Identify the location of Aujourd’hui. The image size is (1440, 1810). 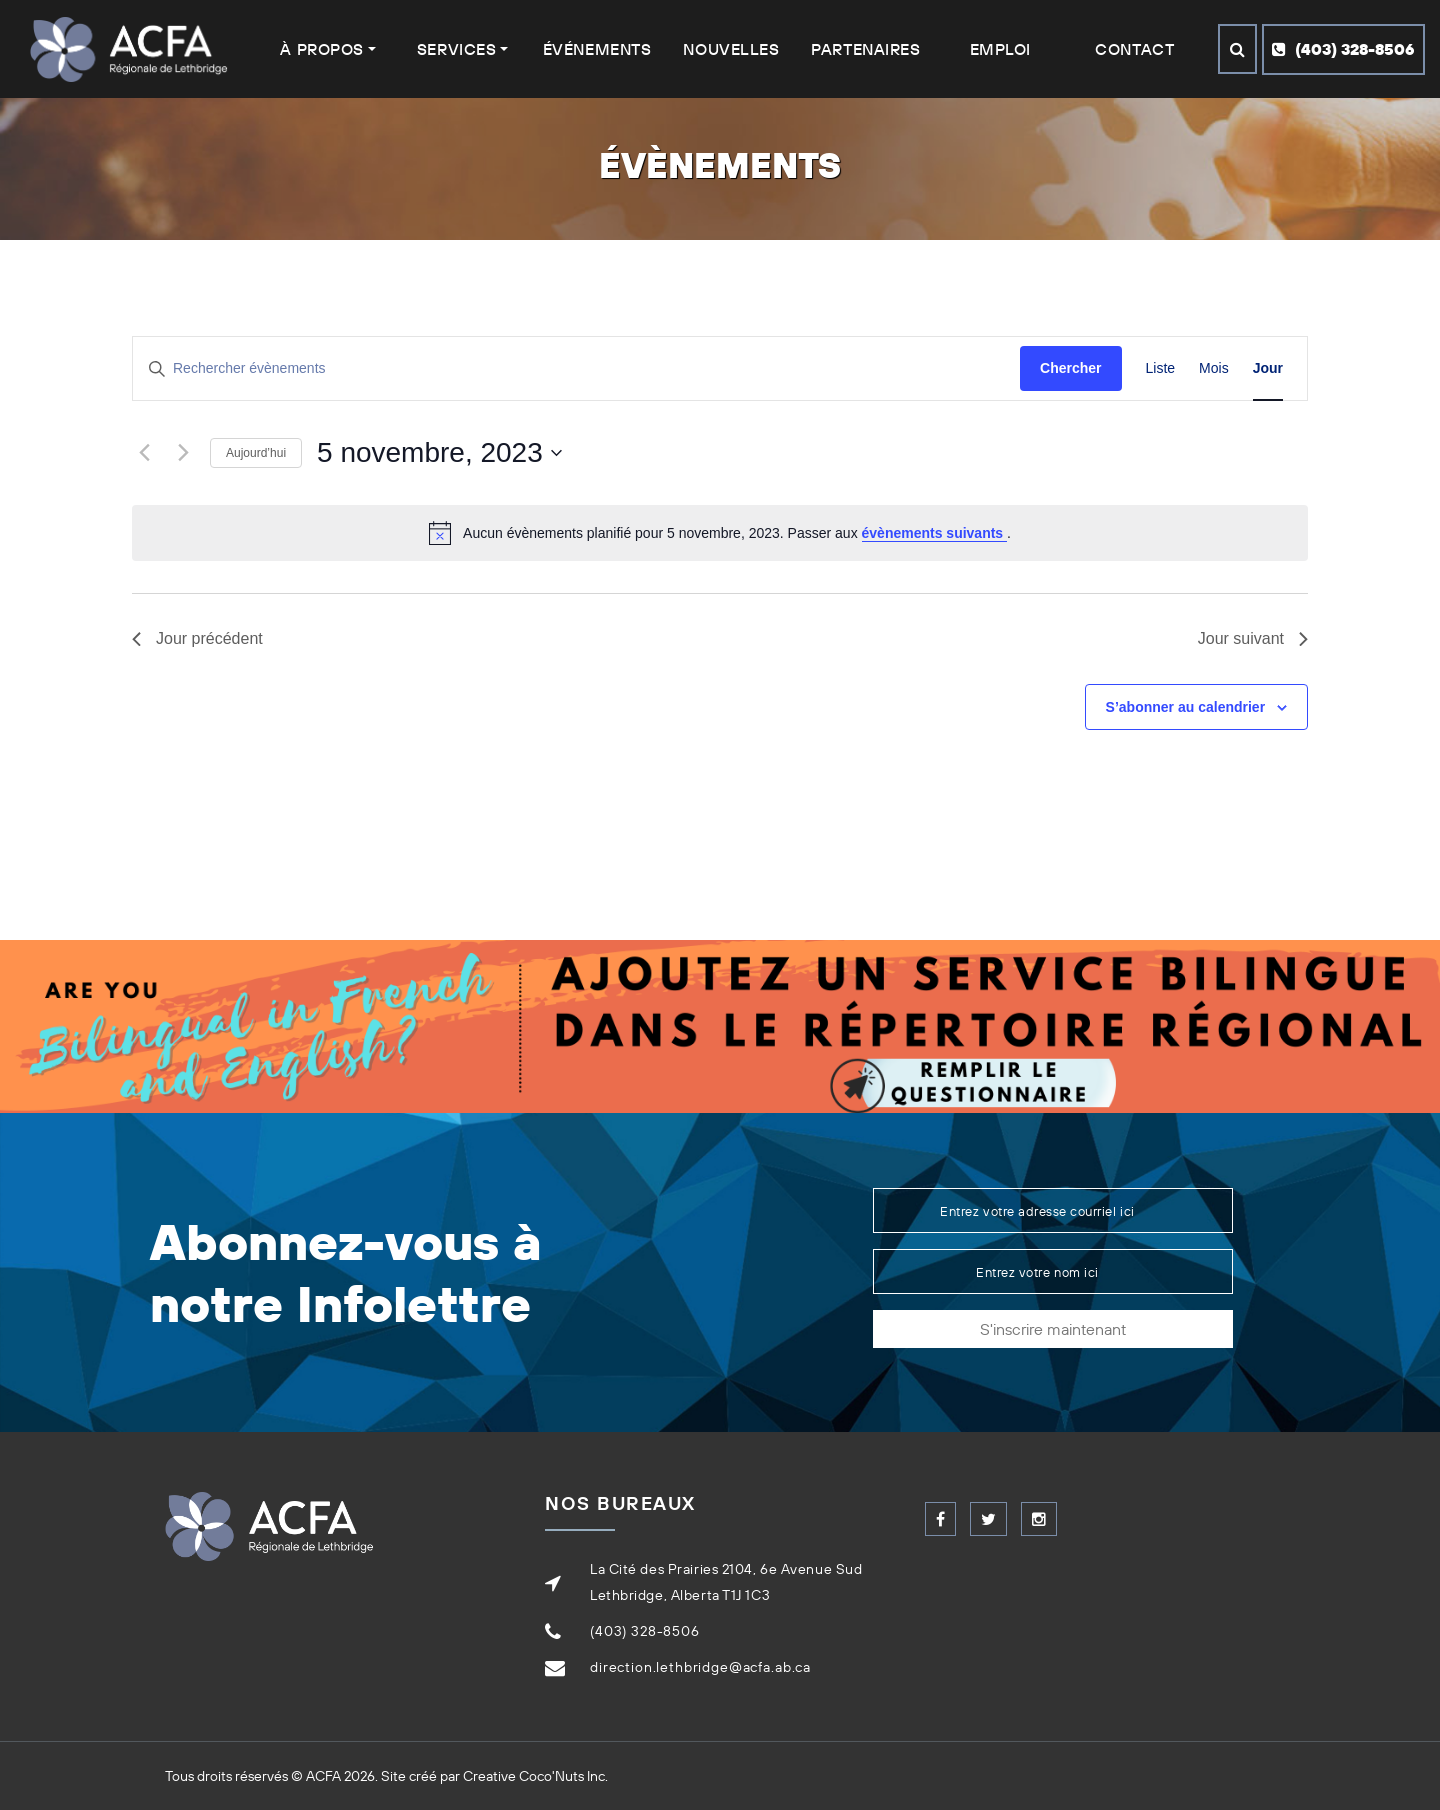
(256, 453).